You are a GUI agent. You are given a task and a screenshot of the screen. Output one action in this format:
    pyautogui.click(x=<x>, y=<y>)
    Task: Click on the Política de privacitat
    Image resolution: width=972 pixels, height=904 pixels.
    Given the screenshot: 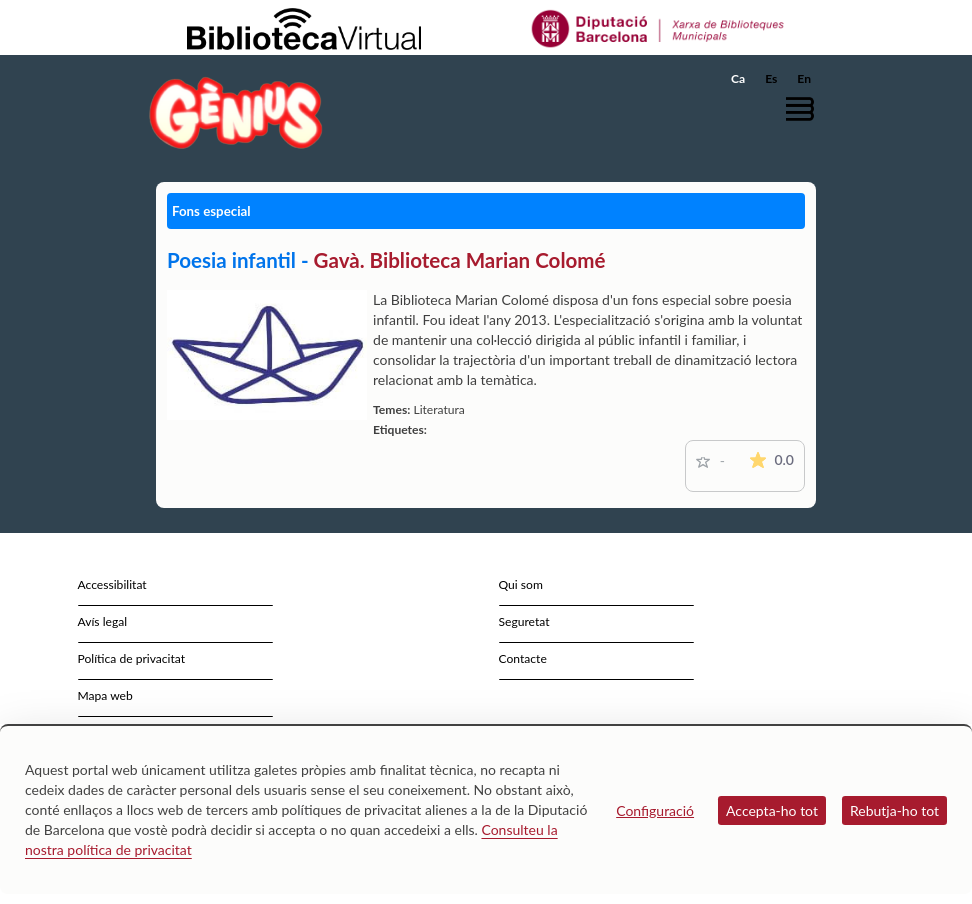 What is the action you would take?
    pyautogui.click(x=132, y=658)
    